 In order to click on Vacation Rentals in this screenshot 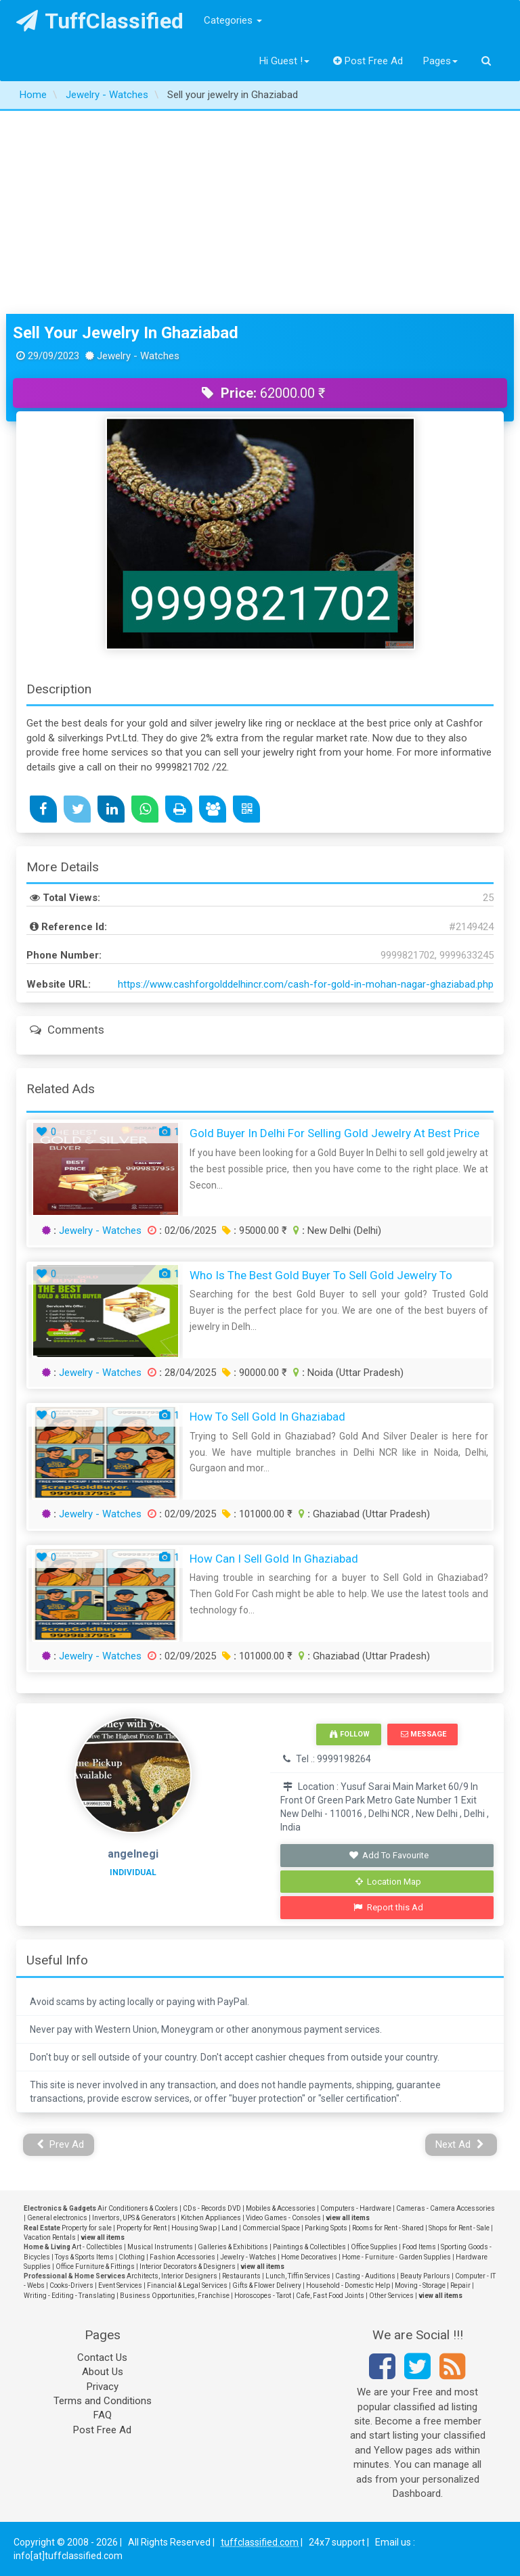, I will do `click(50, 2237)`.